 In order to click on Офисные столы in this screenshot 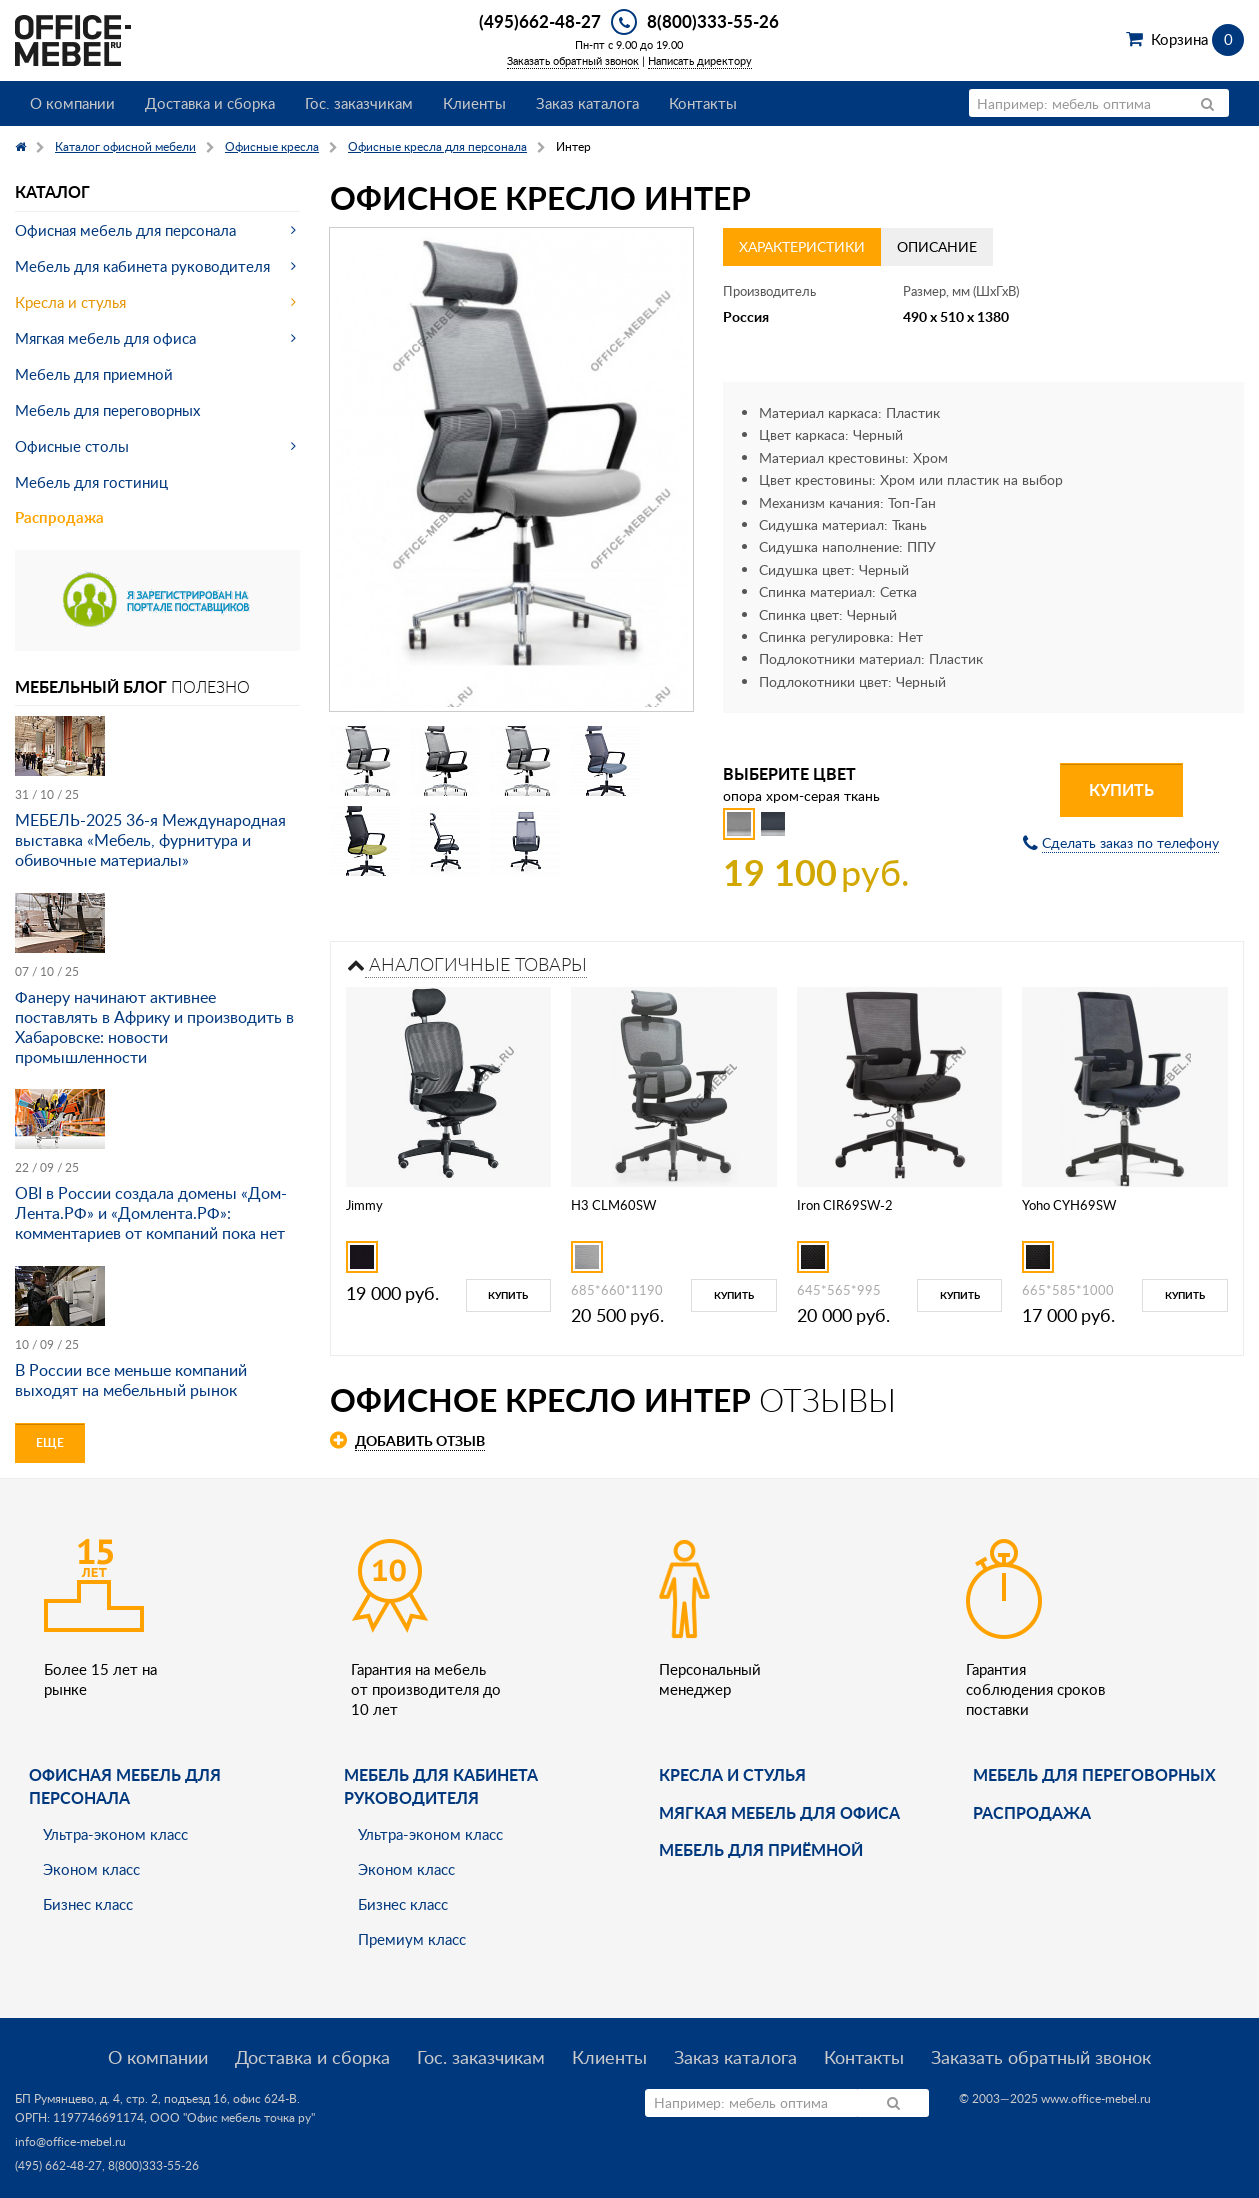, I will do `click(72, 446)`.